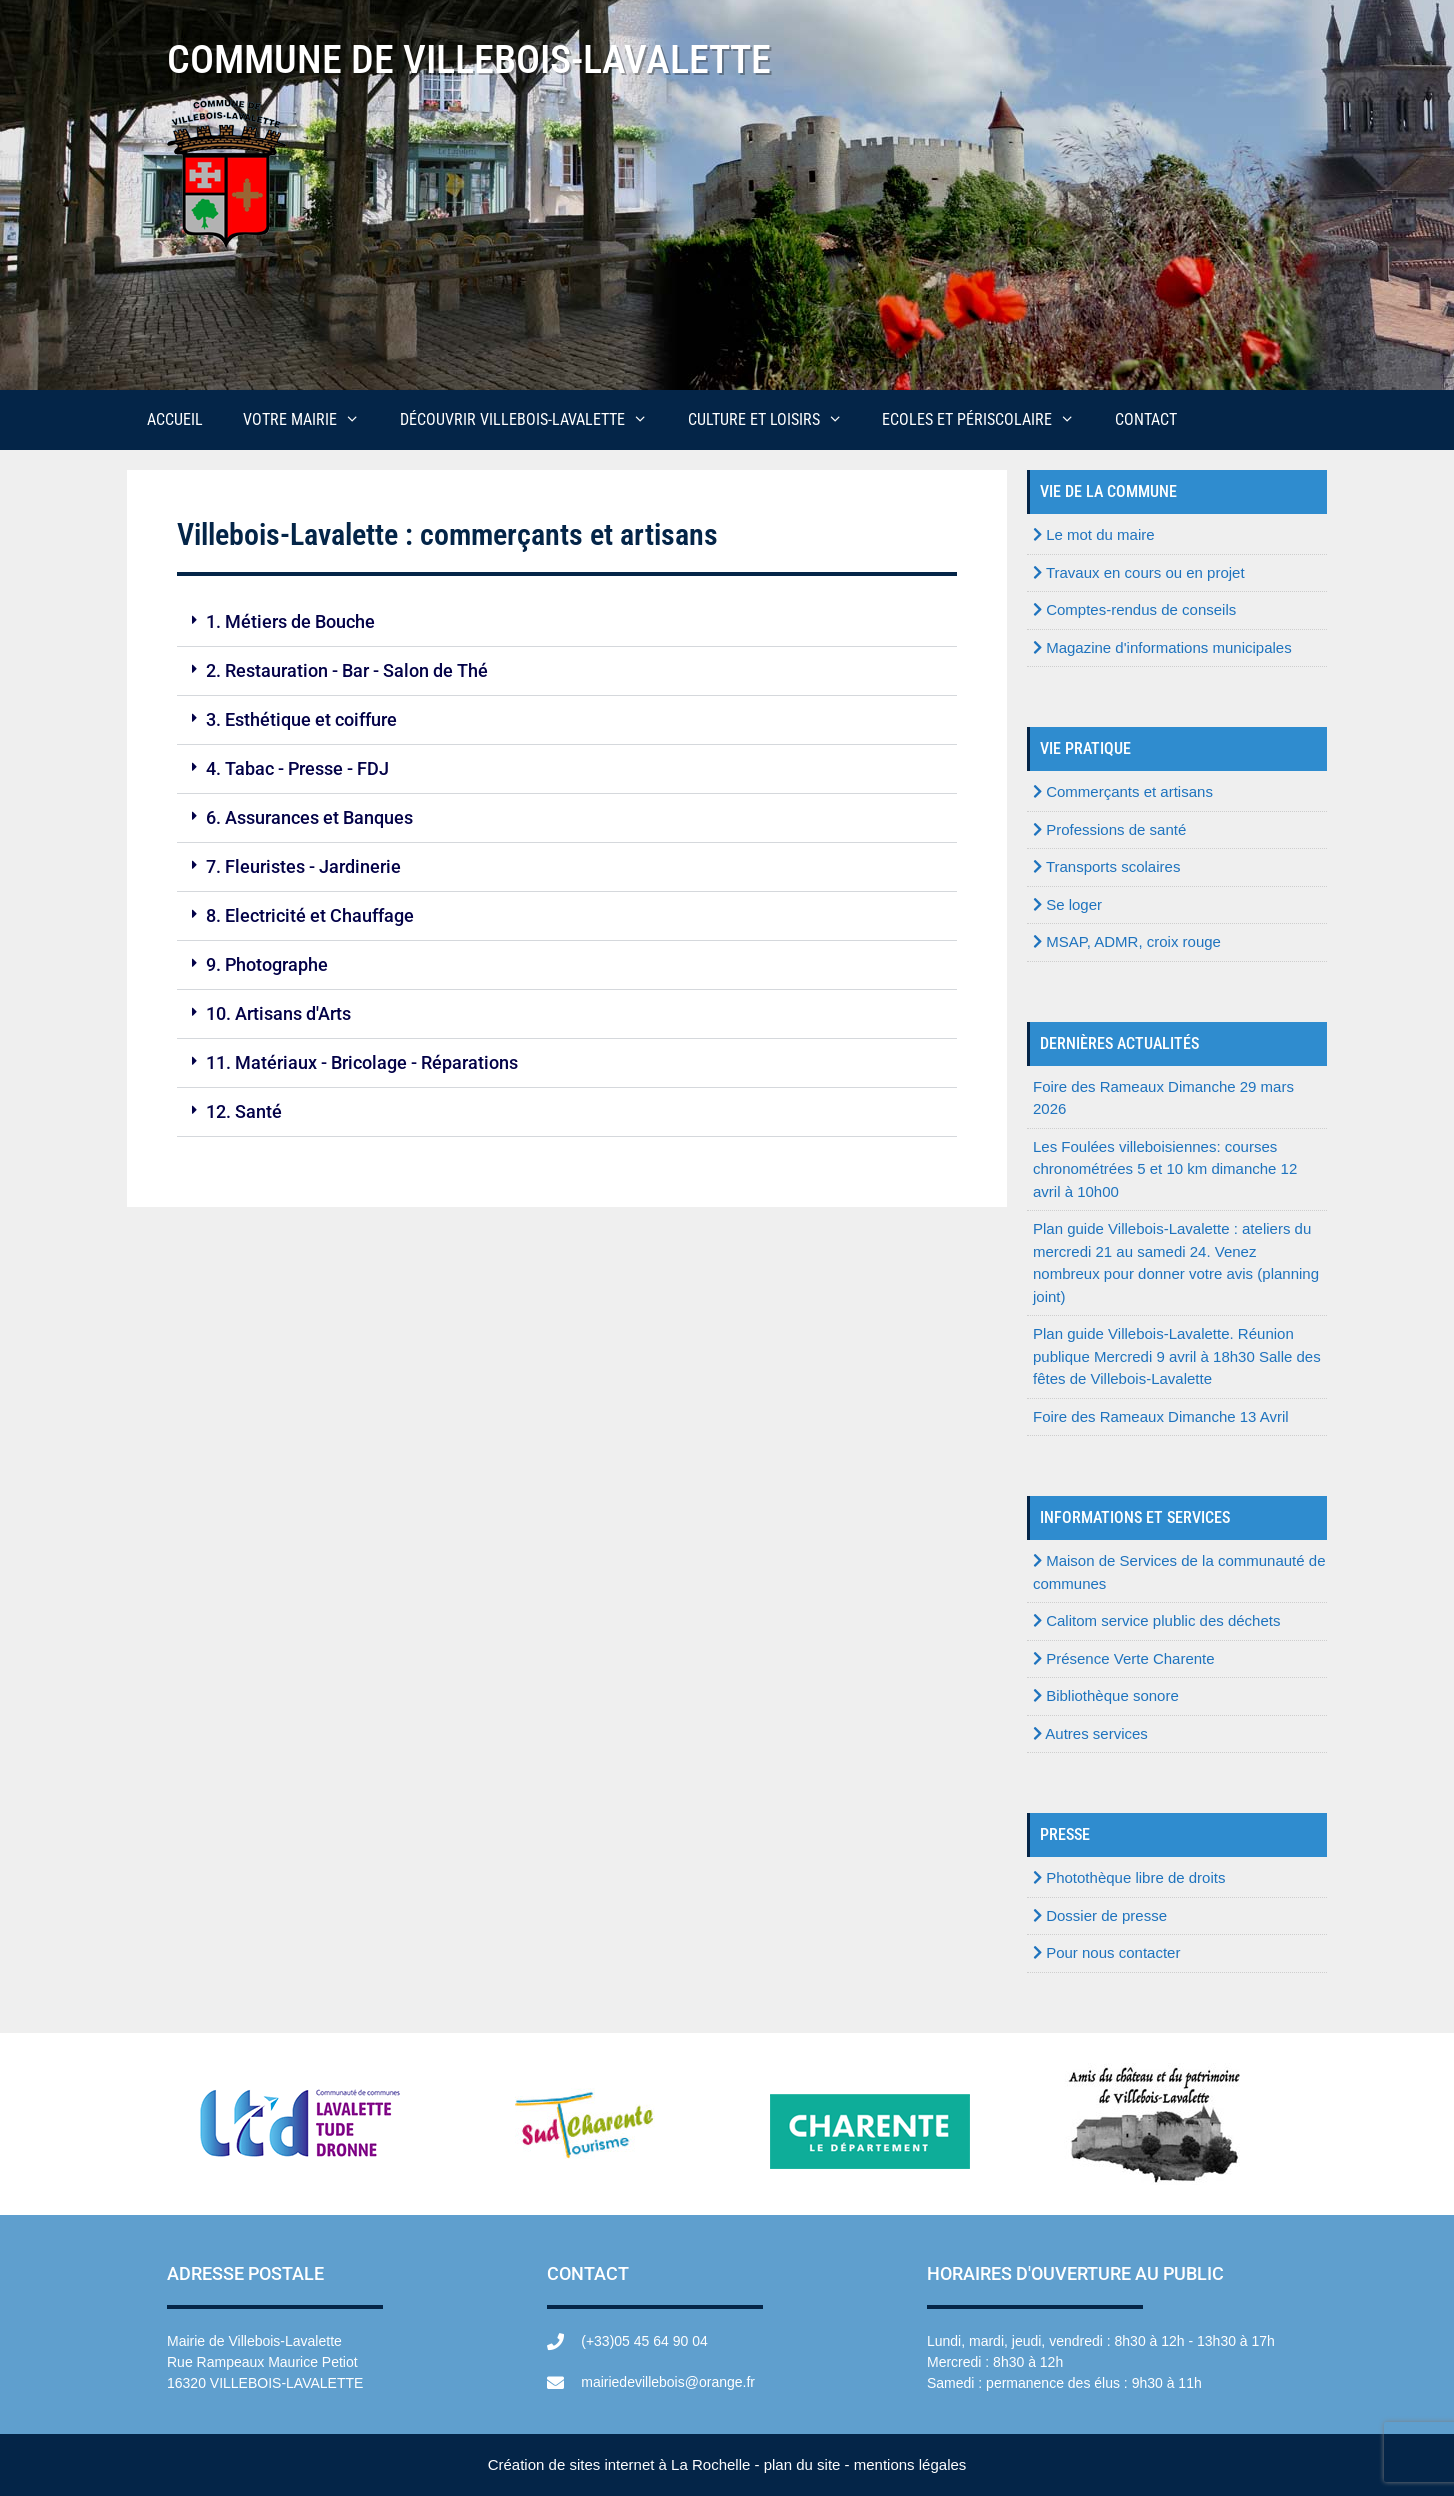  What do you see at coordinates (309, 817) in the screenshot?
I see `6. Assurances et Banques` at bounding box center [309, 817].